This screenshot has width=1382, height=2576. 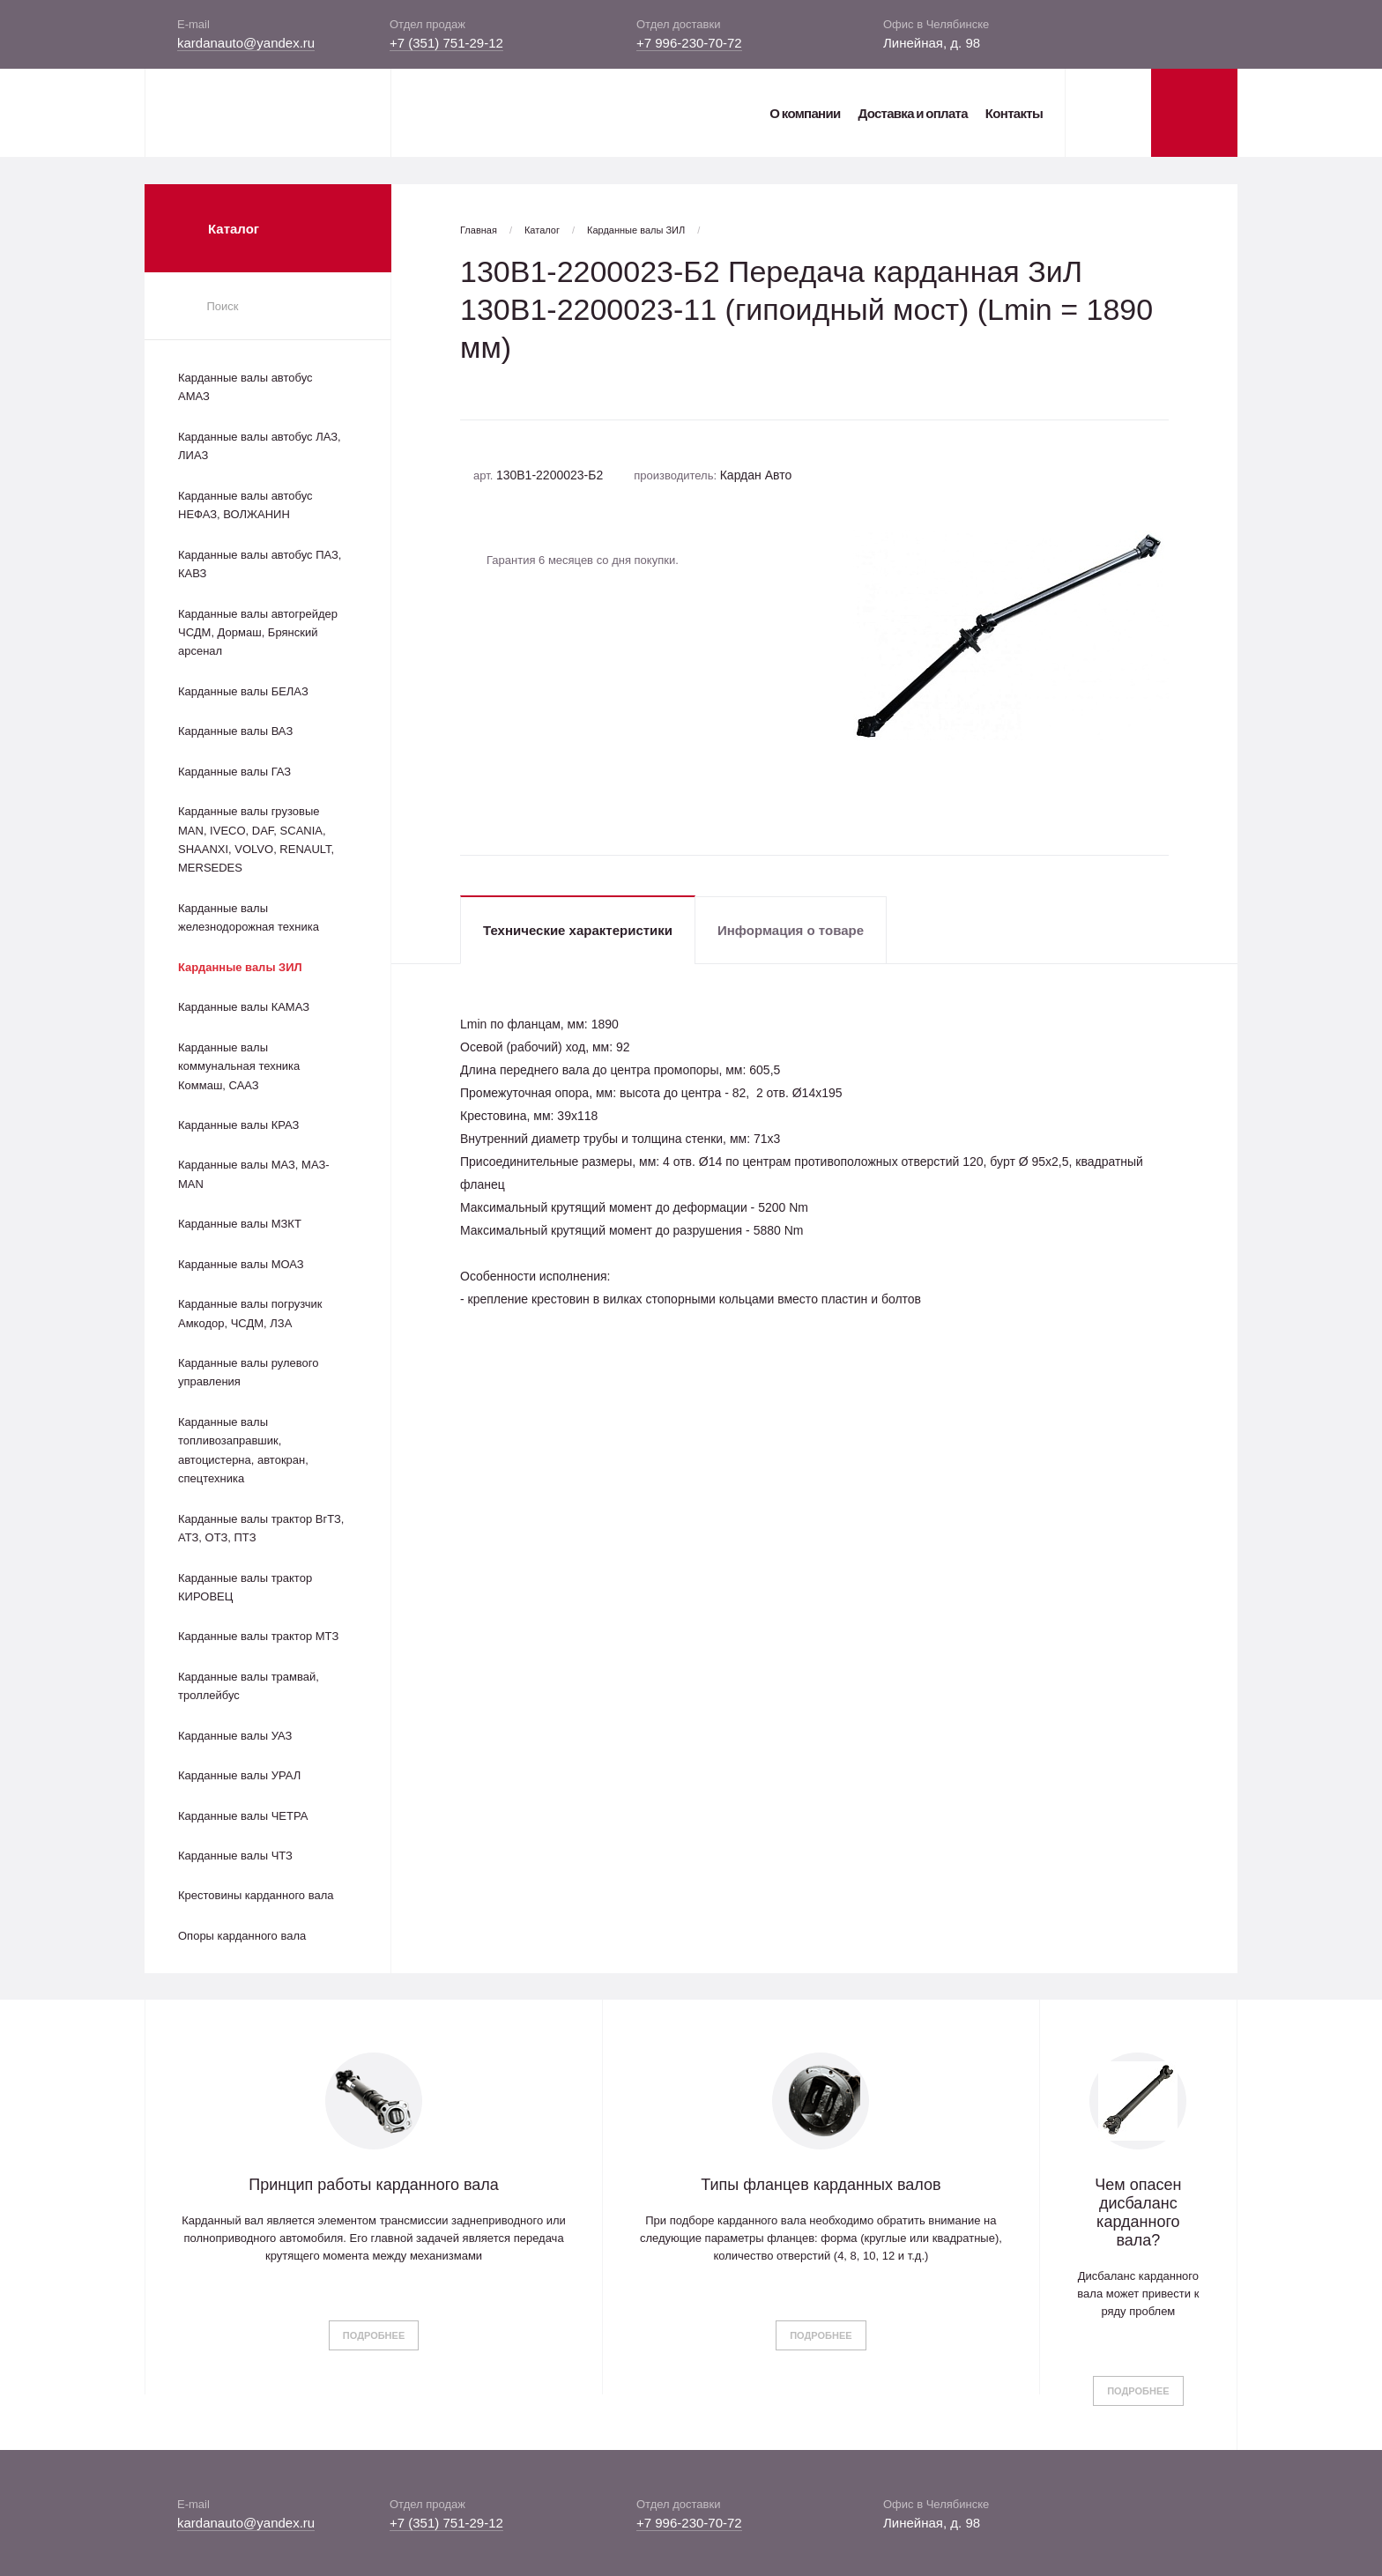 What do you see at coordinates (239, 1775) in the screenshot?
I see `Карданные валы УРАЛ` at bounding box center [239, 1775].